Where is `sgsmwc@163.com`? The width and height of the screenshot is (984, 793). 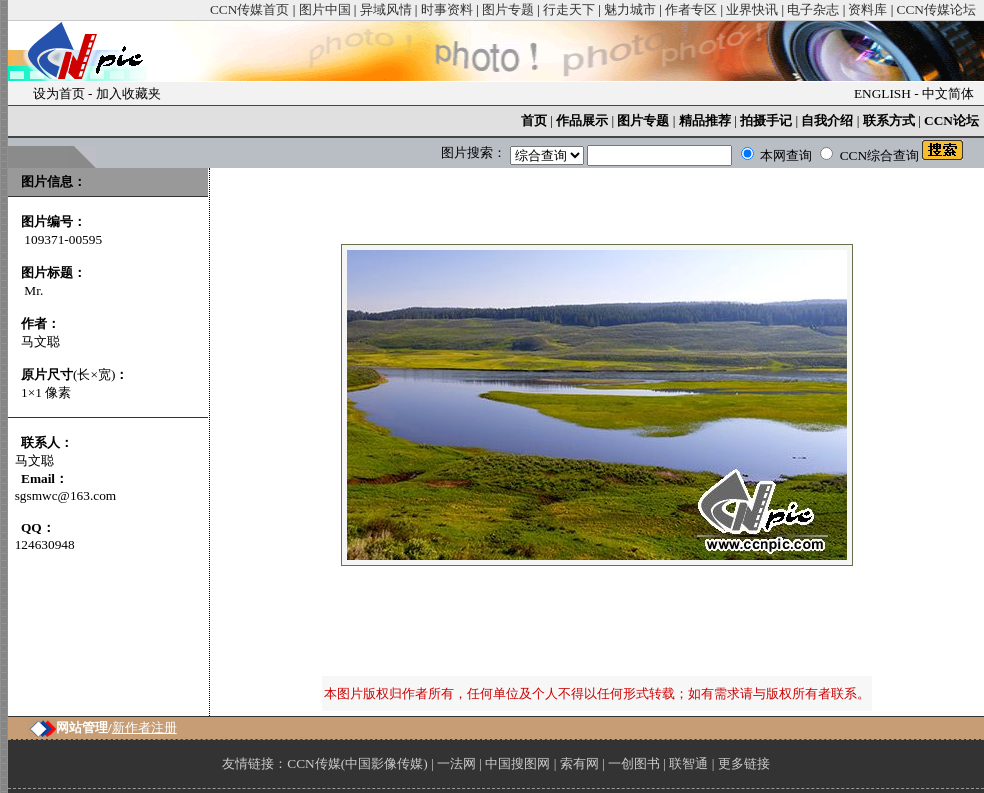
sgsmwc@163.com is located at coordinates (66, 495).